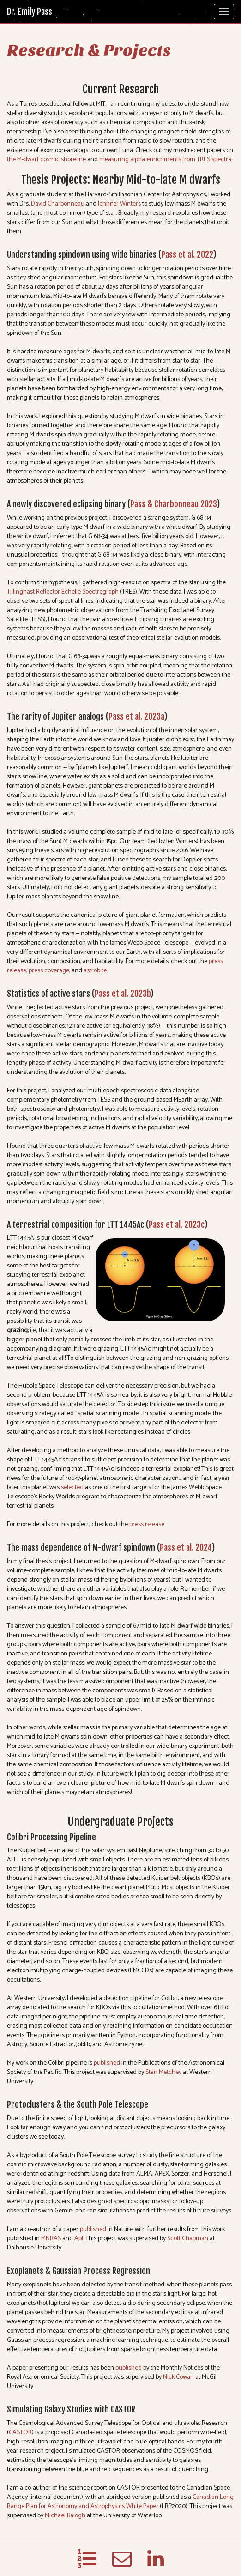 The width and height of the screenshot is (241, 2576). What do you see at coordinates (176, 1224) in the screenshot?
I see `Pass et al. 2023c` at bounding box center [176, 1224].